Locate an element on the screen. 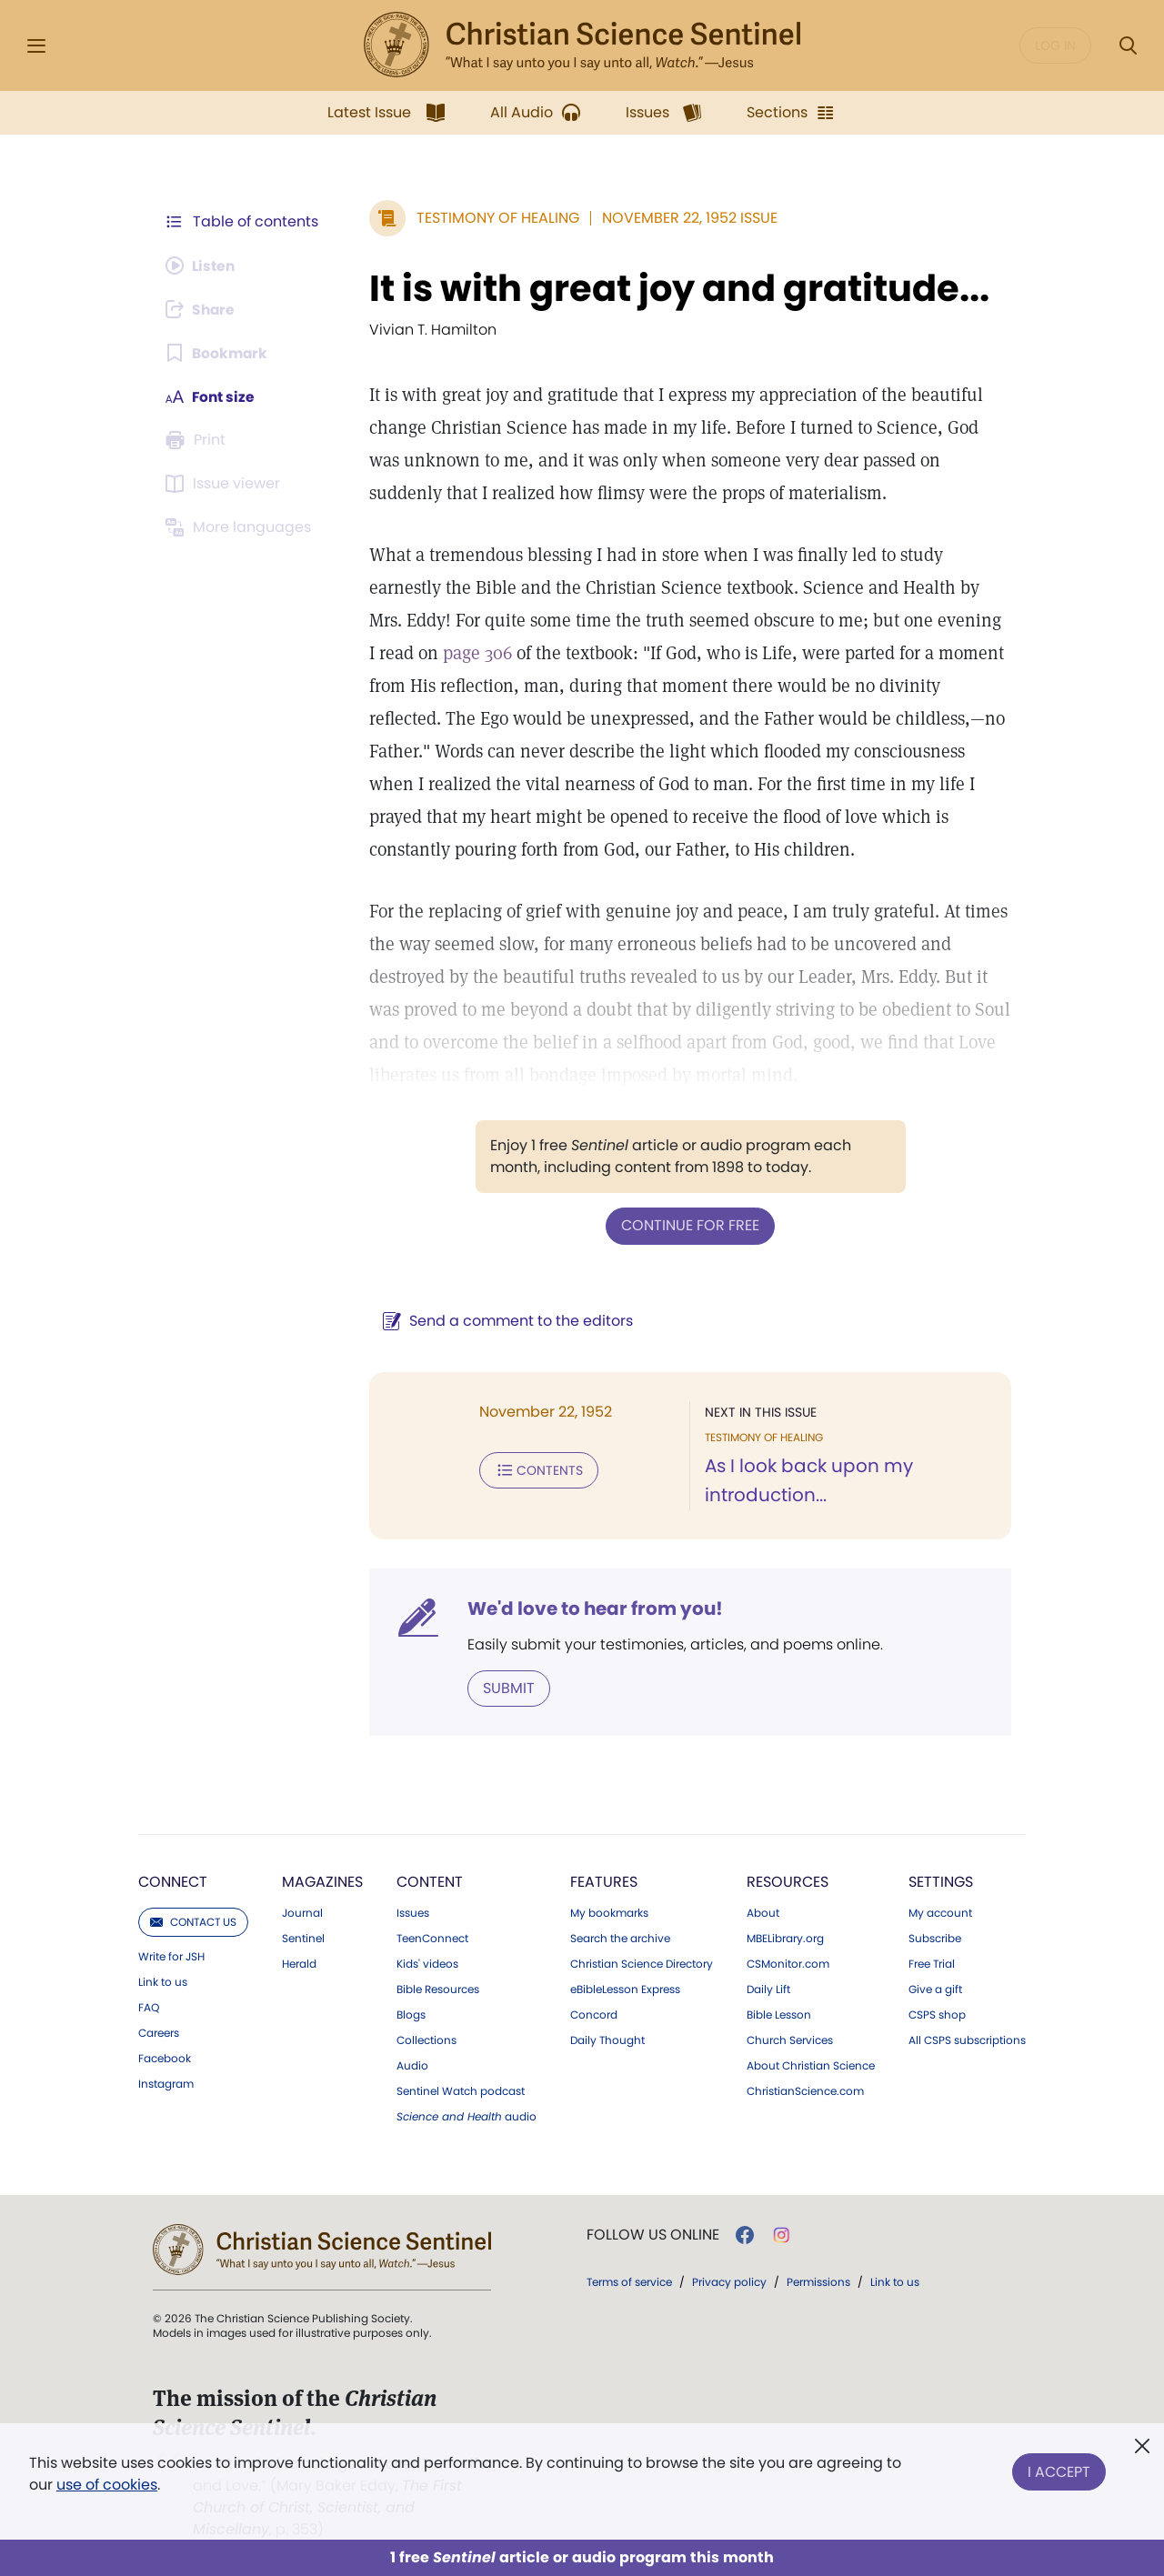 This screenshot has width=1164, height=2576. FAQ is located at coordinates (148, 2006).